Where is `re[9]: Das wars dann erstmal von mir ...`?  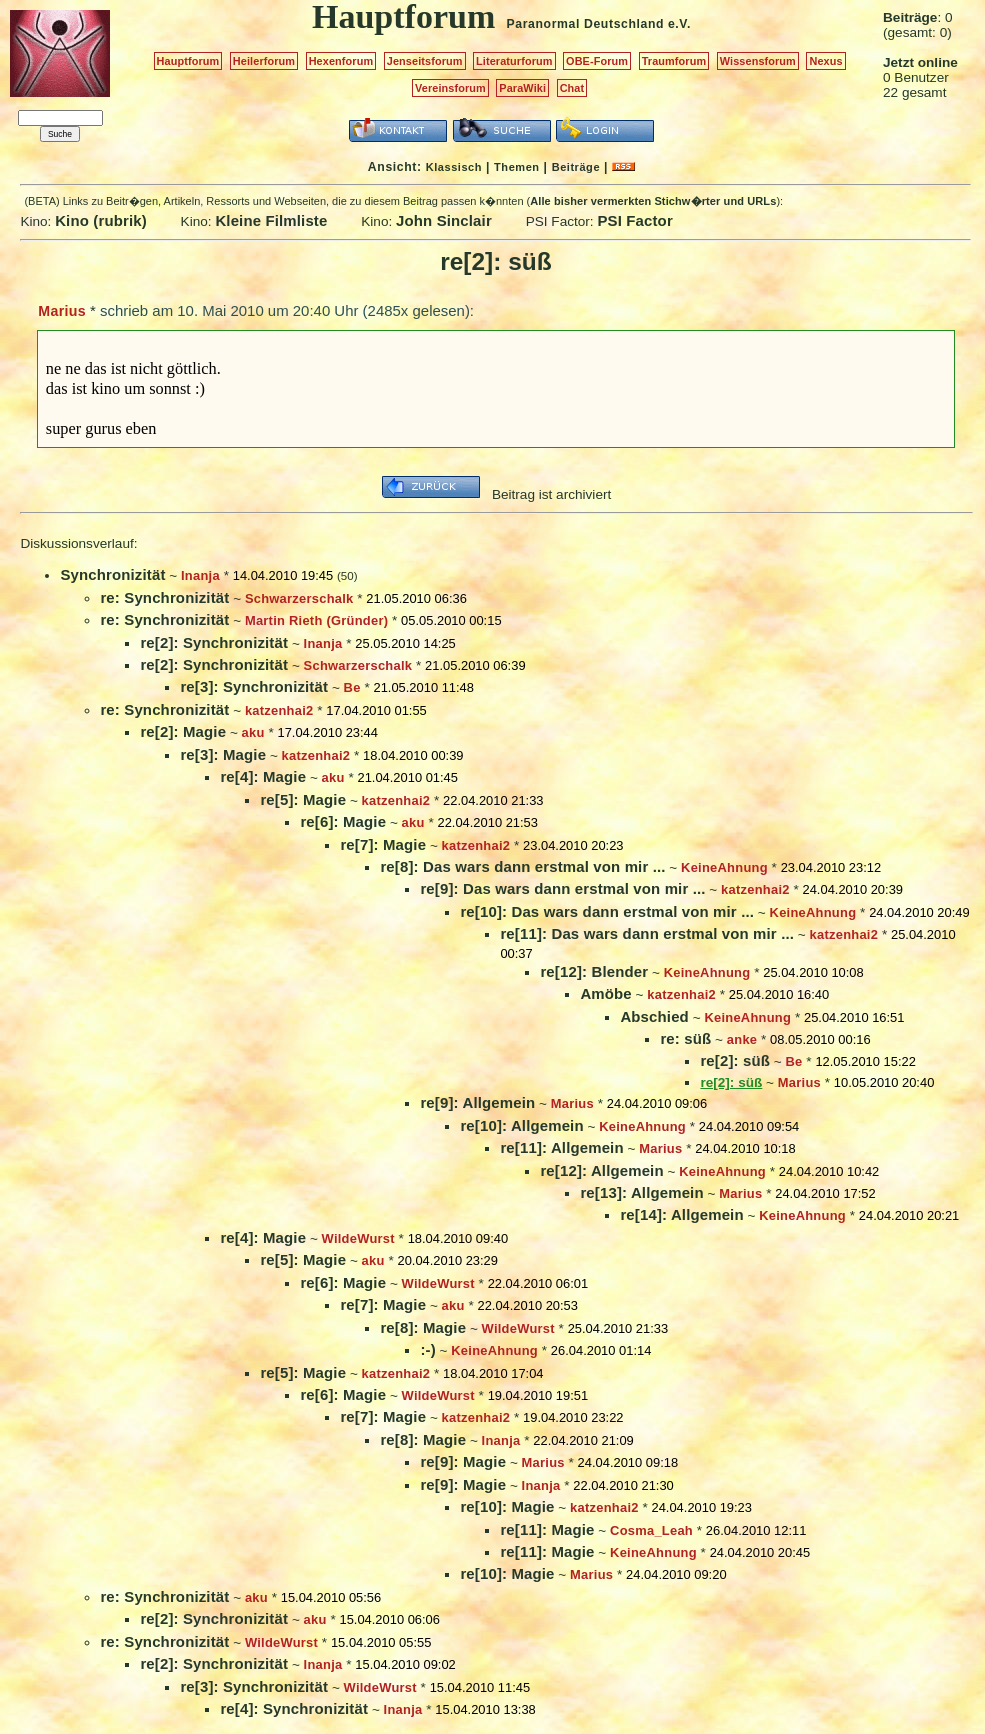
re[9]: Das wars dann erstmal von mir ... is located at coordinates (562, 888).